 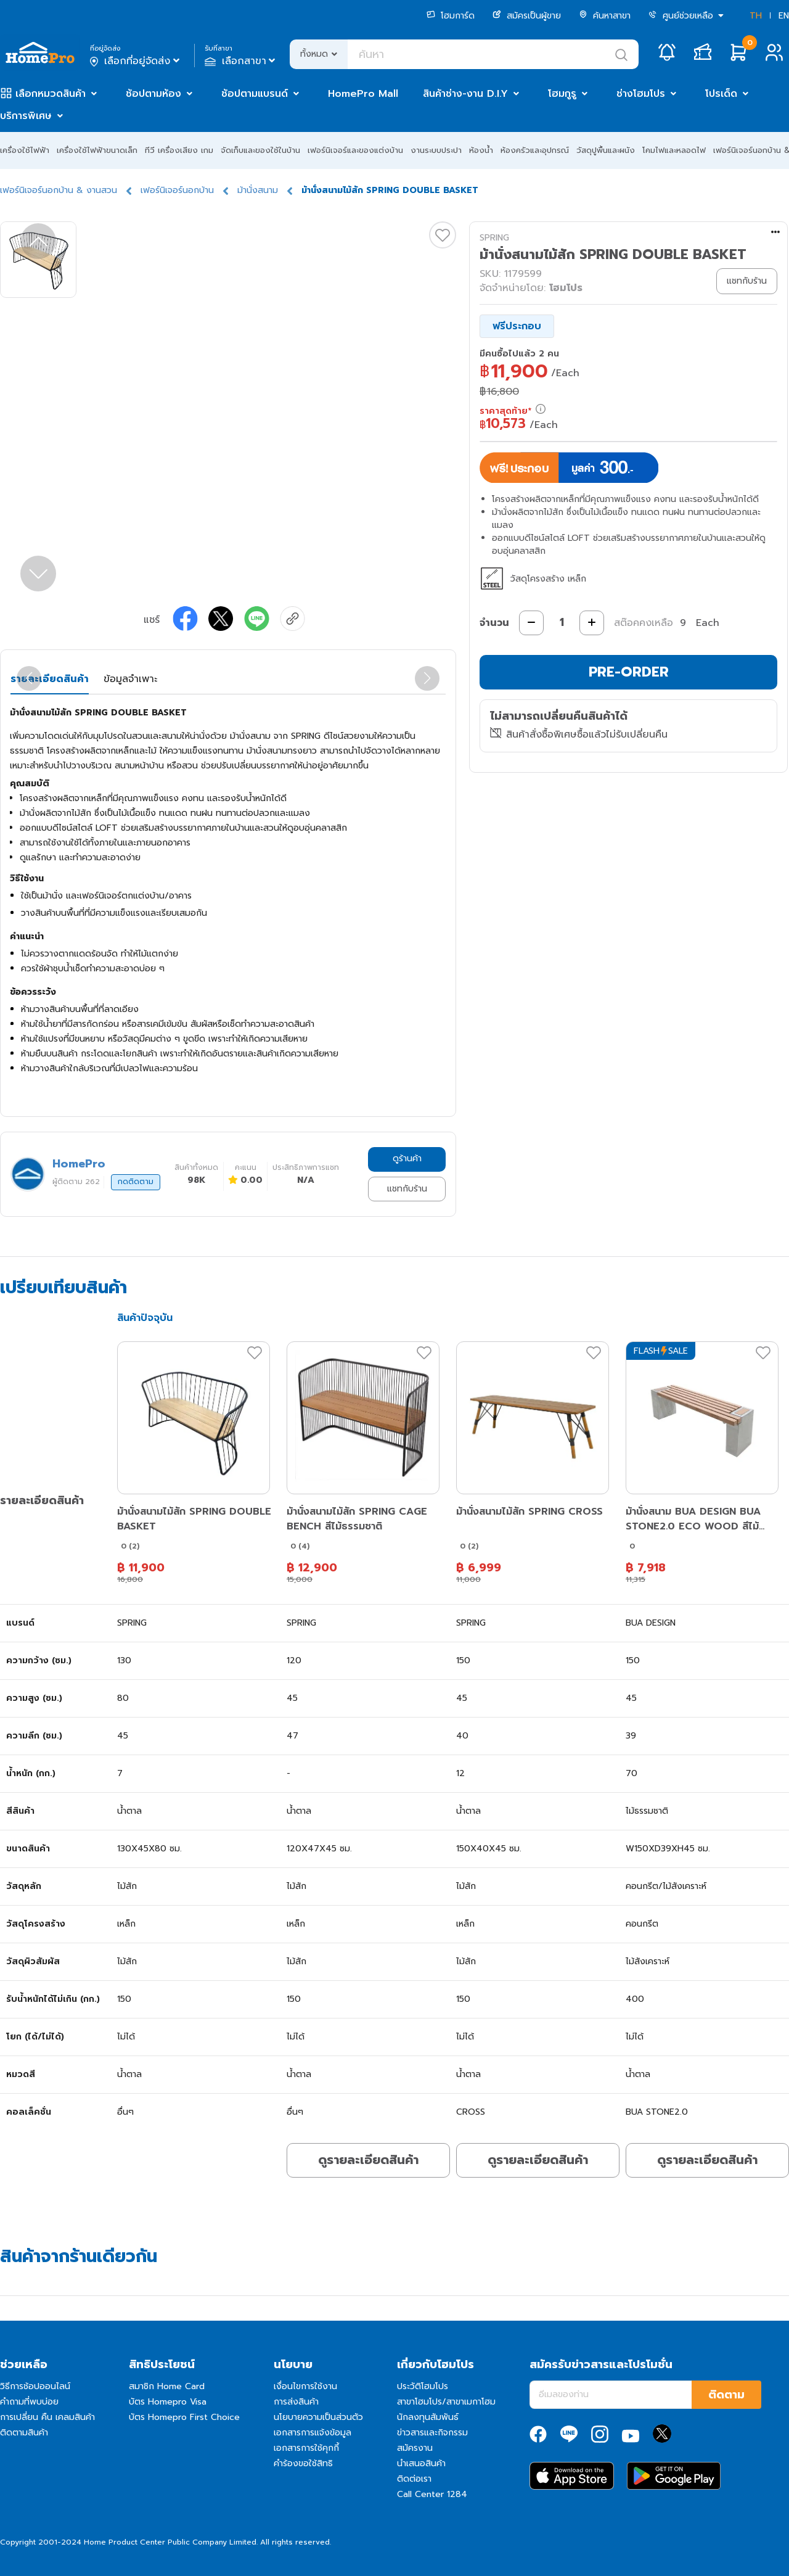 What do you see at coordinates (312, 2432) in the screenshot?
I see `เอกสารการแจ้งข้อมูล` at bounding box center [312, 2432].